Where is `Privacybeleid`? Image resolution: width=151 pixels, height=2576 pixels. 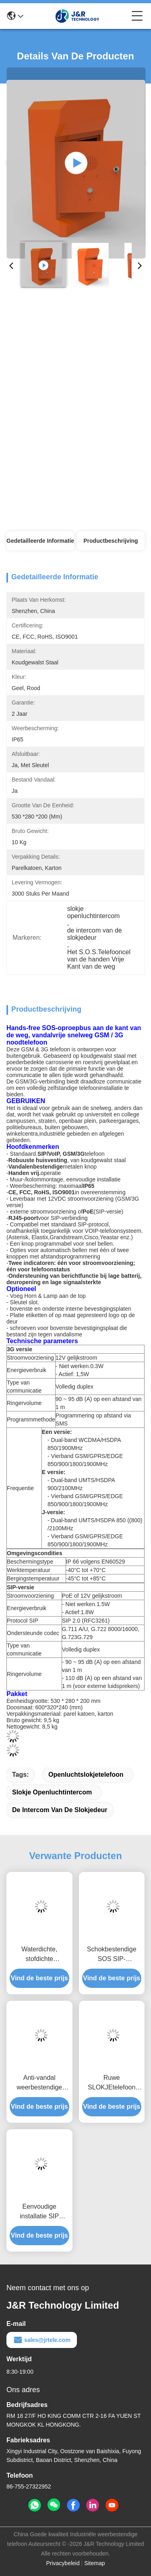 Privacybeleid is located at coordinates (62, 2563).